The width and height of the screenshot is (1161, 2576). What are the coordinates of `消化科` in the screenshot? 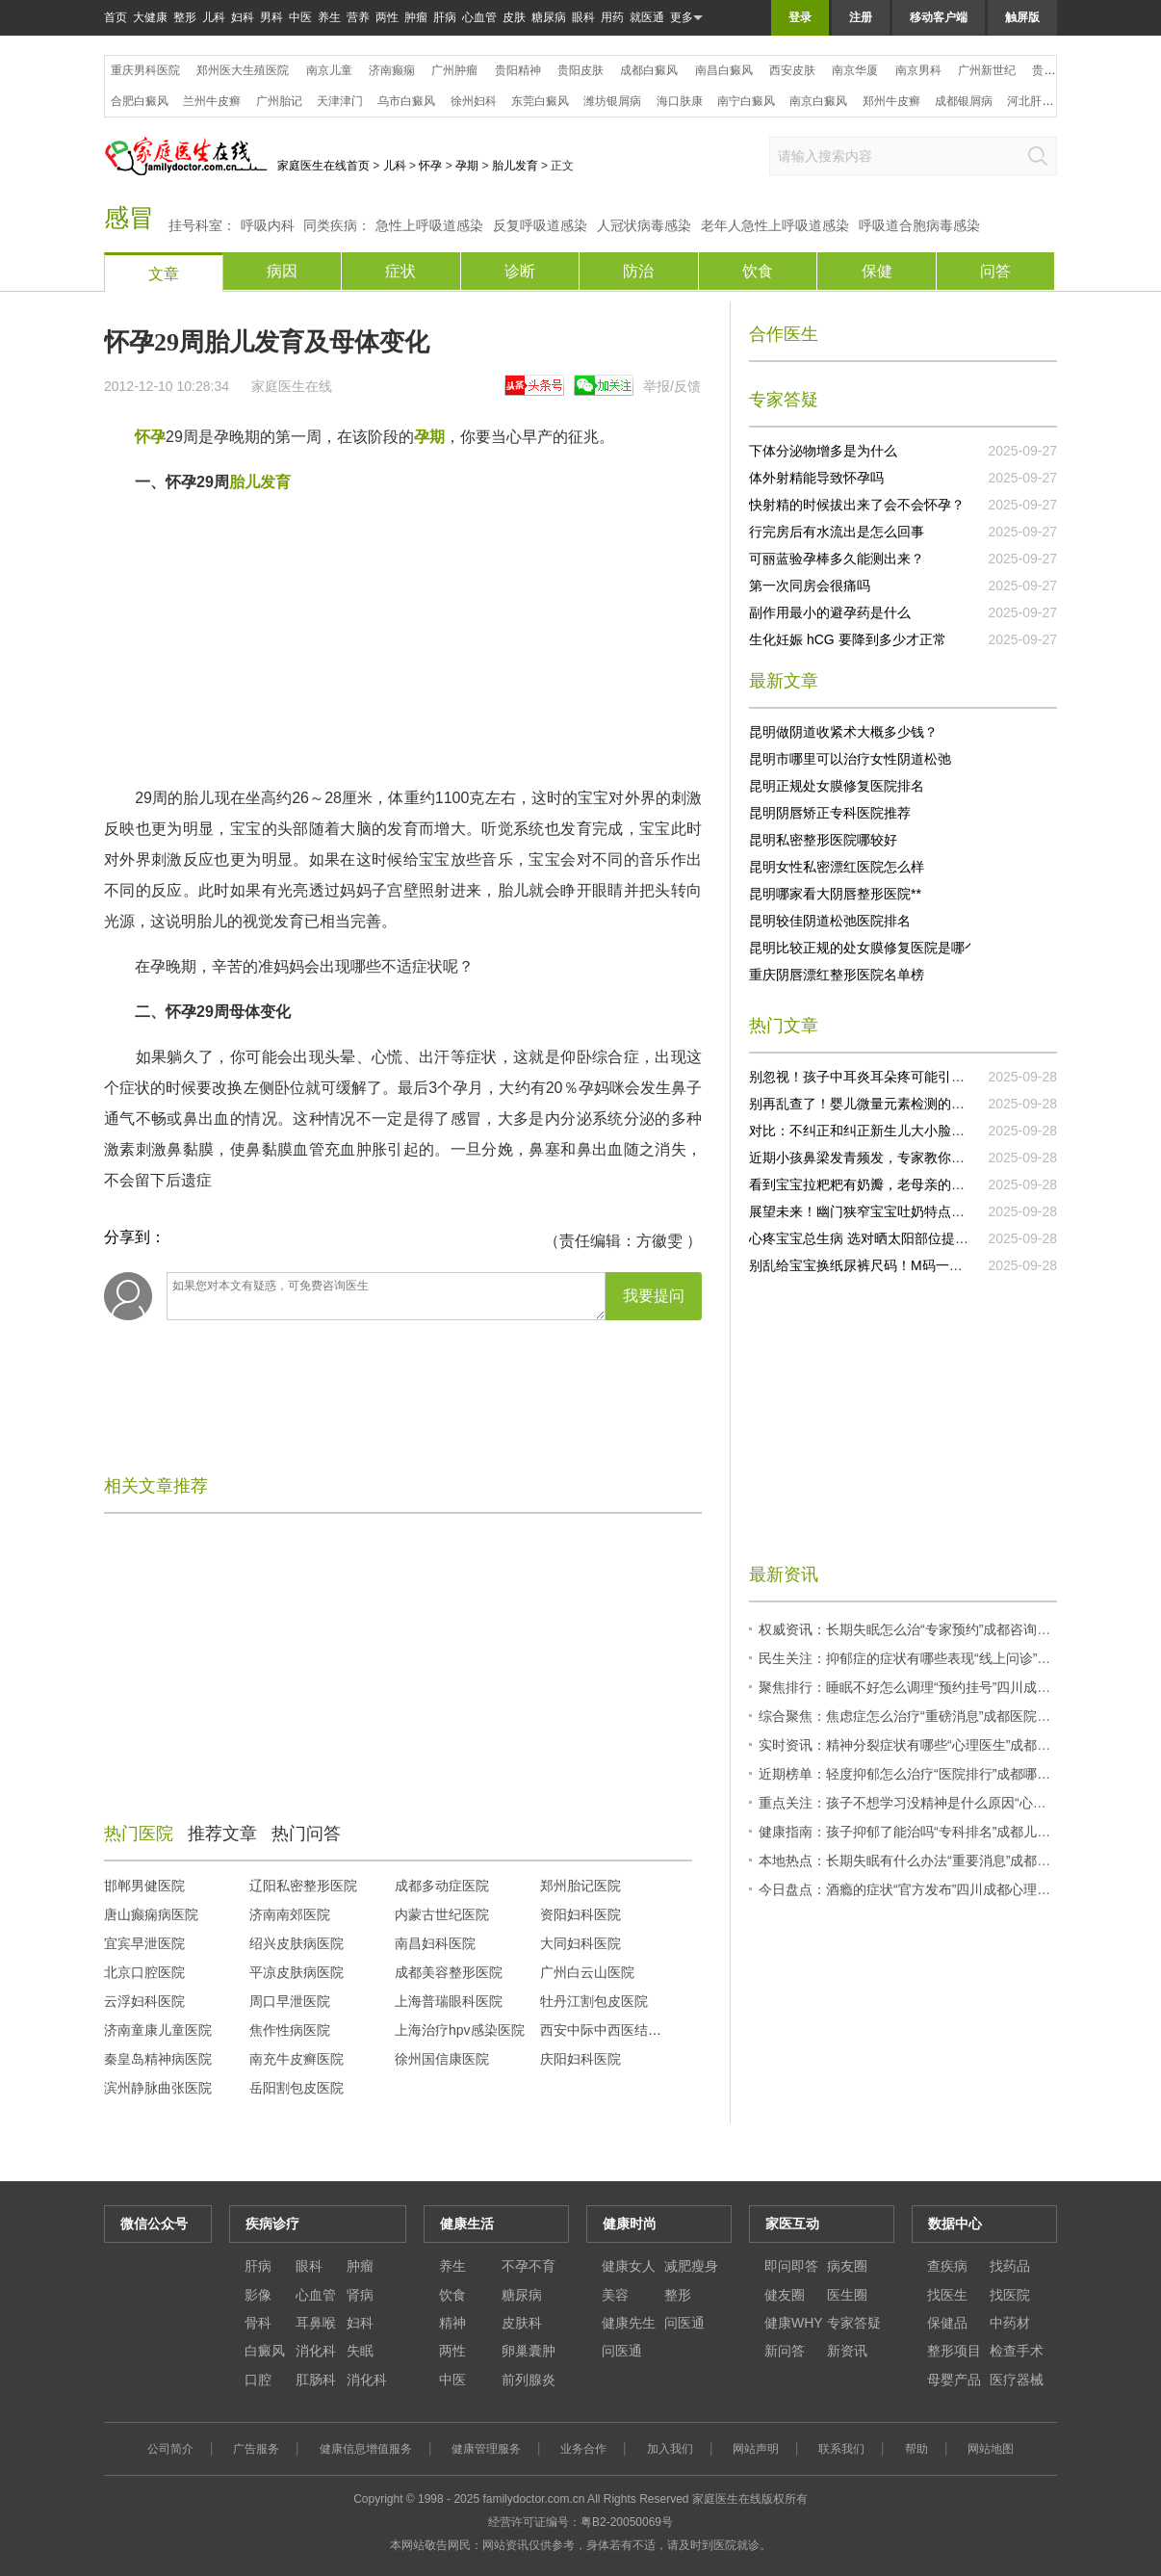 It's located at (316, 2350).